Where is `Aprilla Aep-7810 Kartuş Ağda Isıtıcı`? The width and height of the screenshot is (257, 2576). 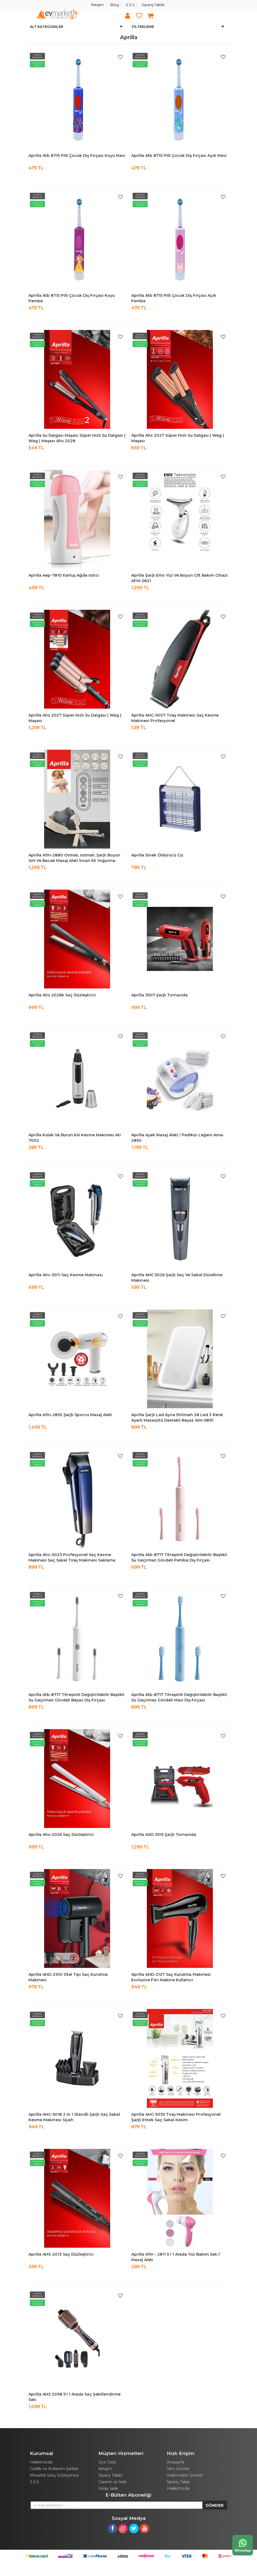 Aprilla Aep-7810 Kartuş Ağda Isıtıcı is located at coordinates (63, 575).